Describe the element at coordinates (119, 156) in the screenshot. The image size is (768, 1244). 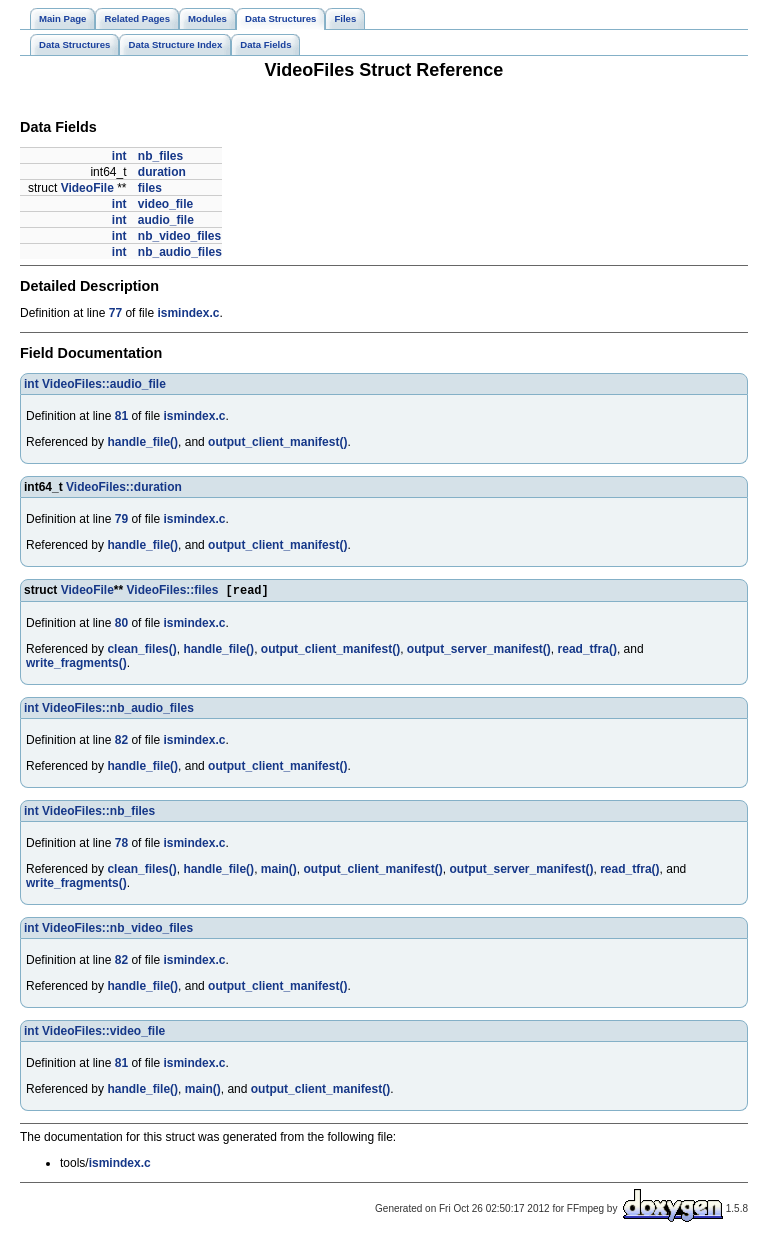
I see `int` at that location.